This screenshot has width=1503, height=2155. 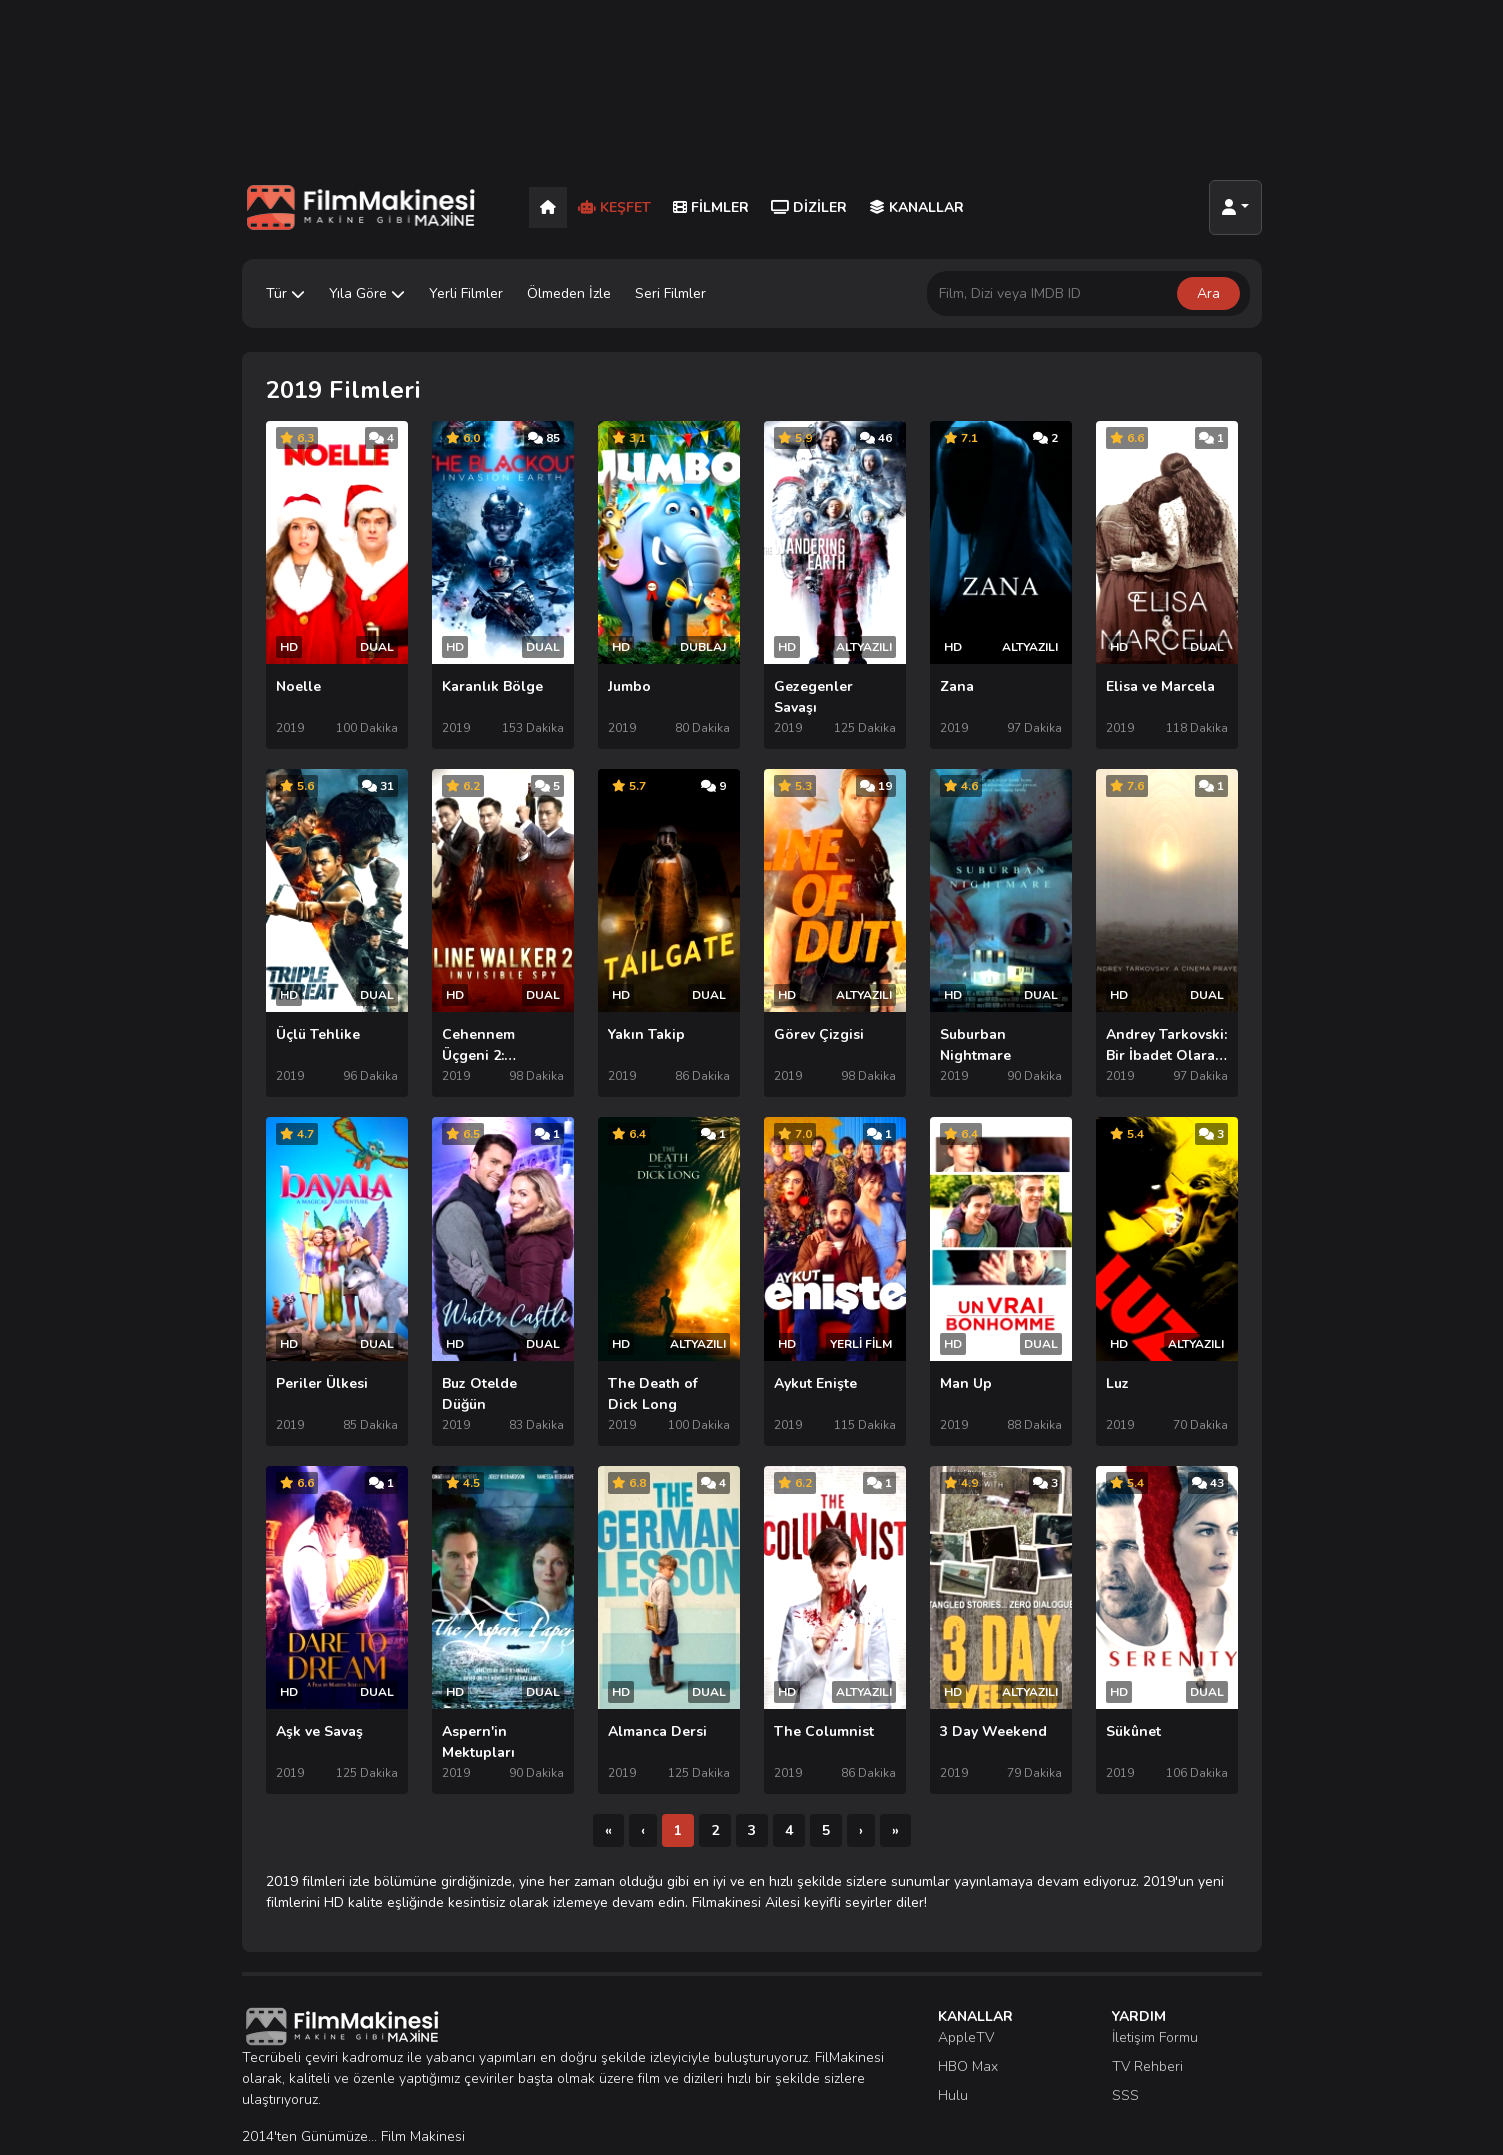 I want to click on TV Rehberi, so click(x=1147, y=2013).